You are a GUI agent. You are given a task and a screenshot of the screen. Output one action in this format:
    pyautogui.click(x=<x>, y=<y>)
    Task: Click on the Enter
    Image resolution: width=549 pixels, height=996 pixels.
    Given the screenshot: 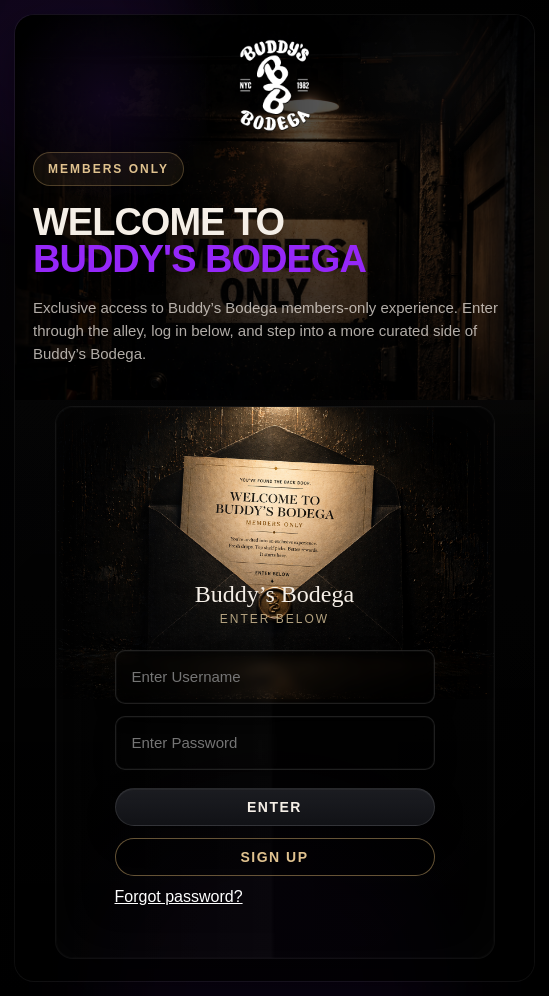 What is the action you would take?
    pyautogui.click(x=274, y=807)
    